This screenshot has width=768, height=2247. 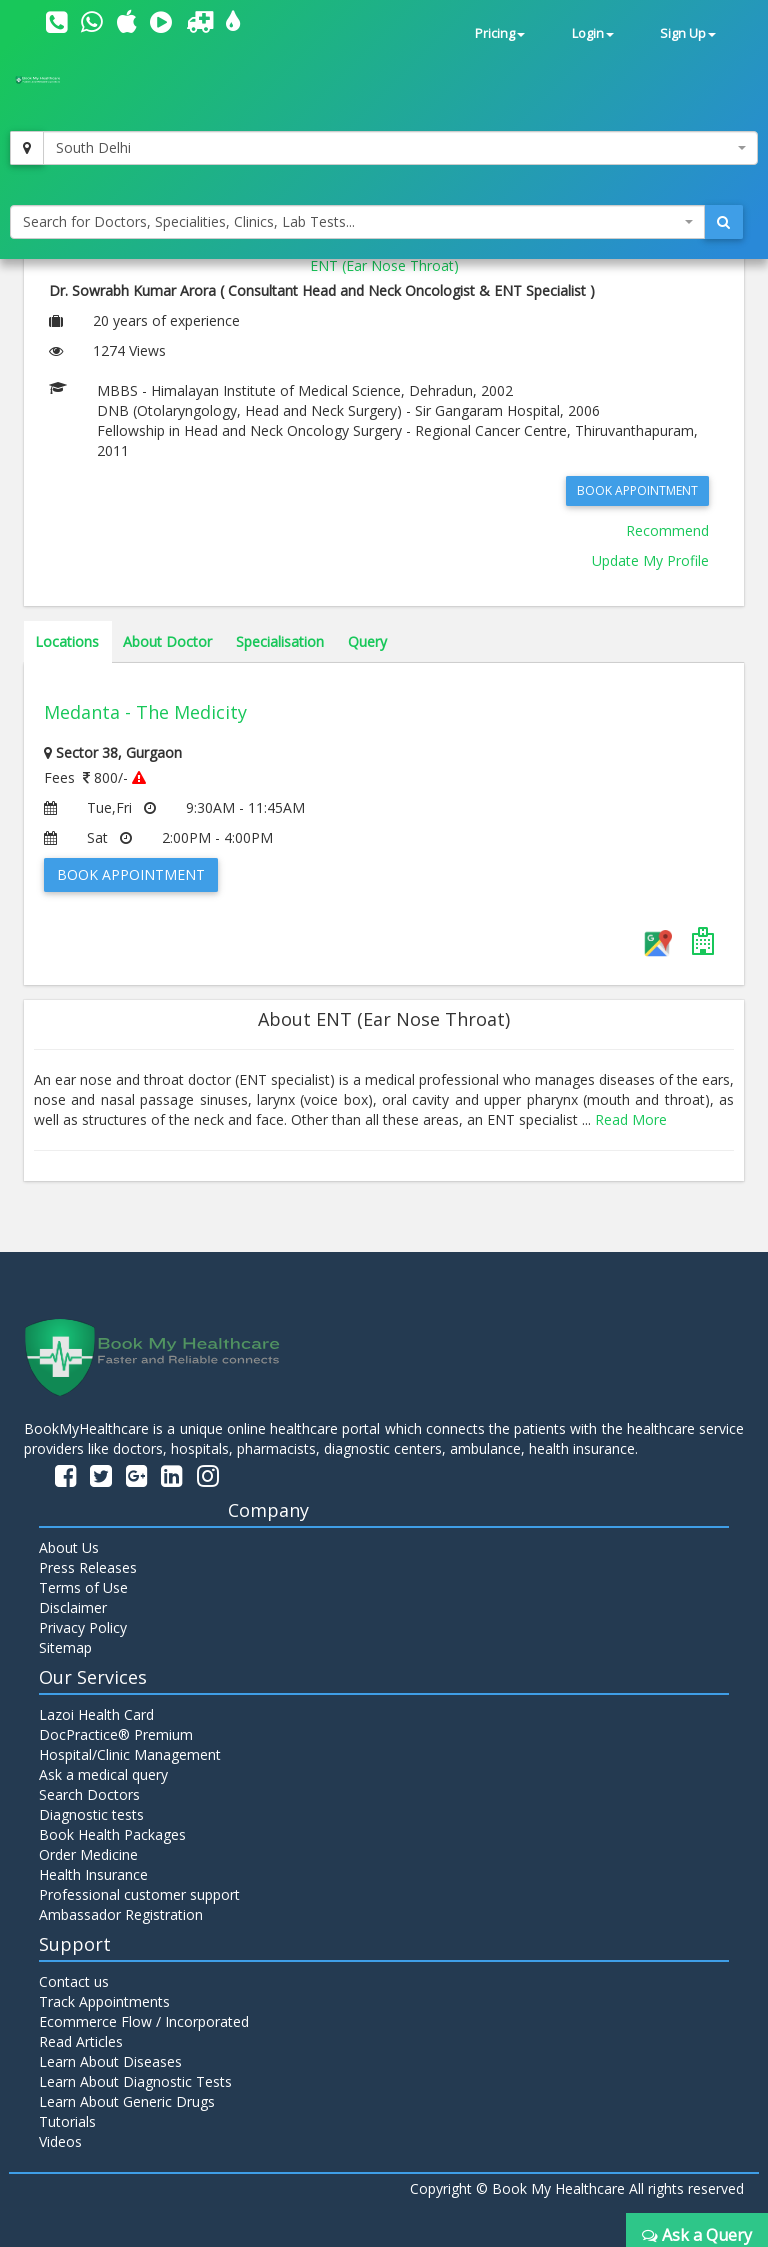 What do you see at coordinates (384, 265) in the screenshot?
I see `ENT (Ear Nose Throat)` at bounding box center [384, 265].